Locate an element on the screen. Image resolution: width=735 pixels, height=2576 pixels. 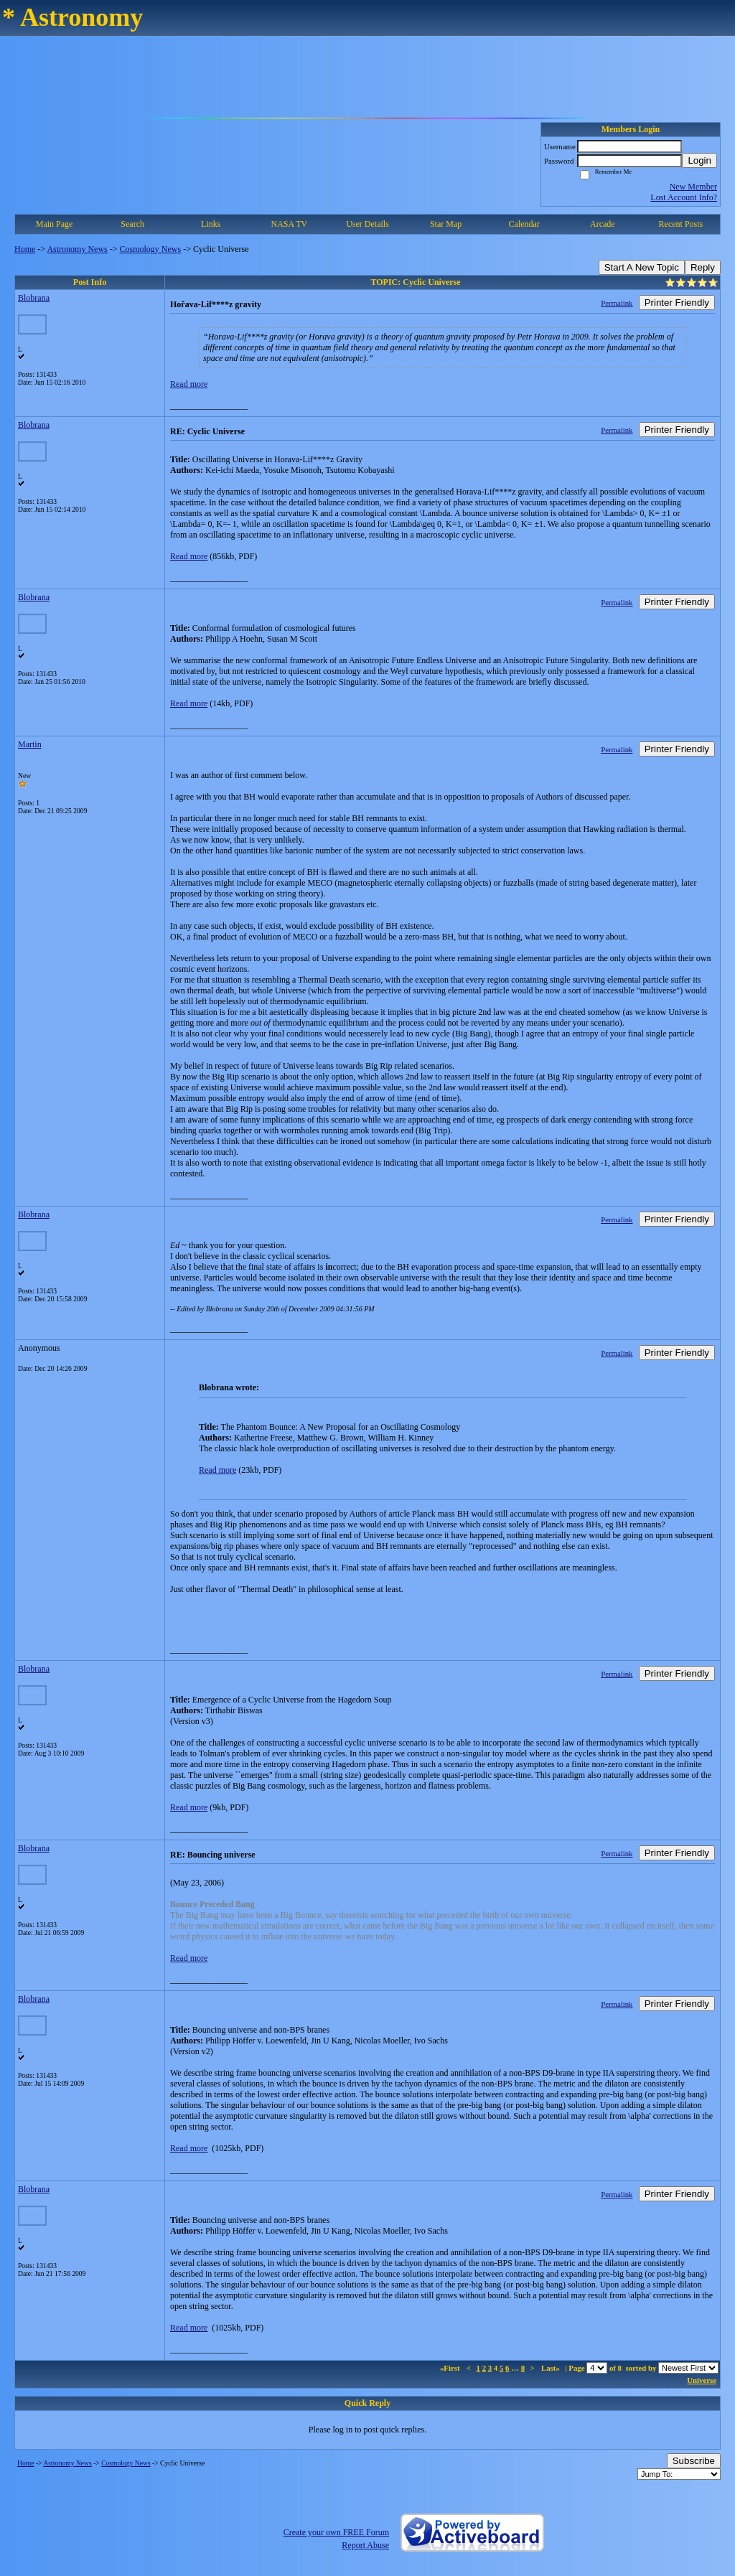
Cosmology News is located at coordinates (151, 249).